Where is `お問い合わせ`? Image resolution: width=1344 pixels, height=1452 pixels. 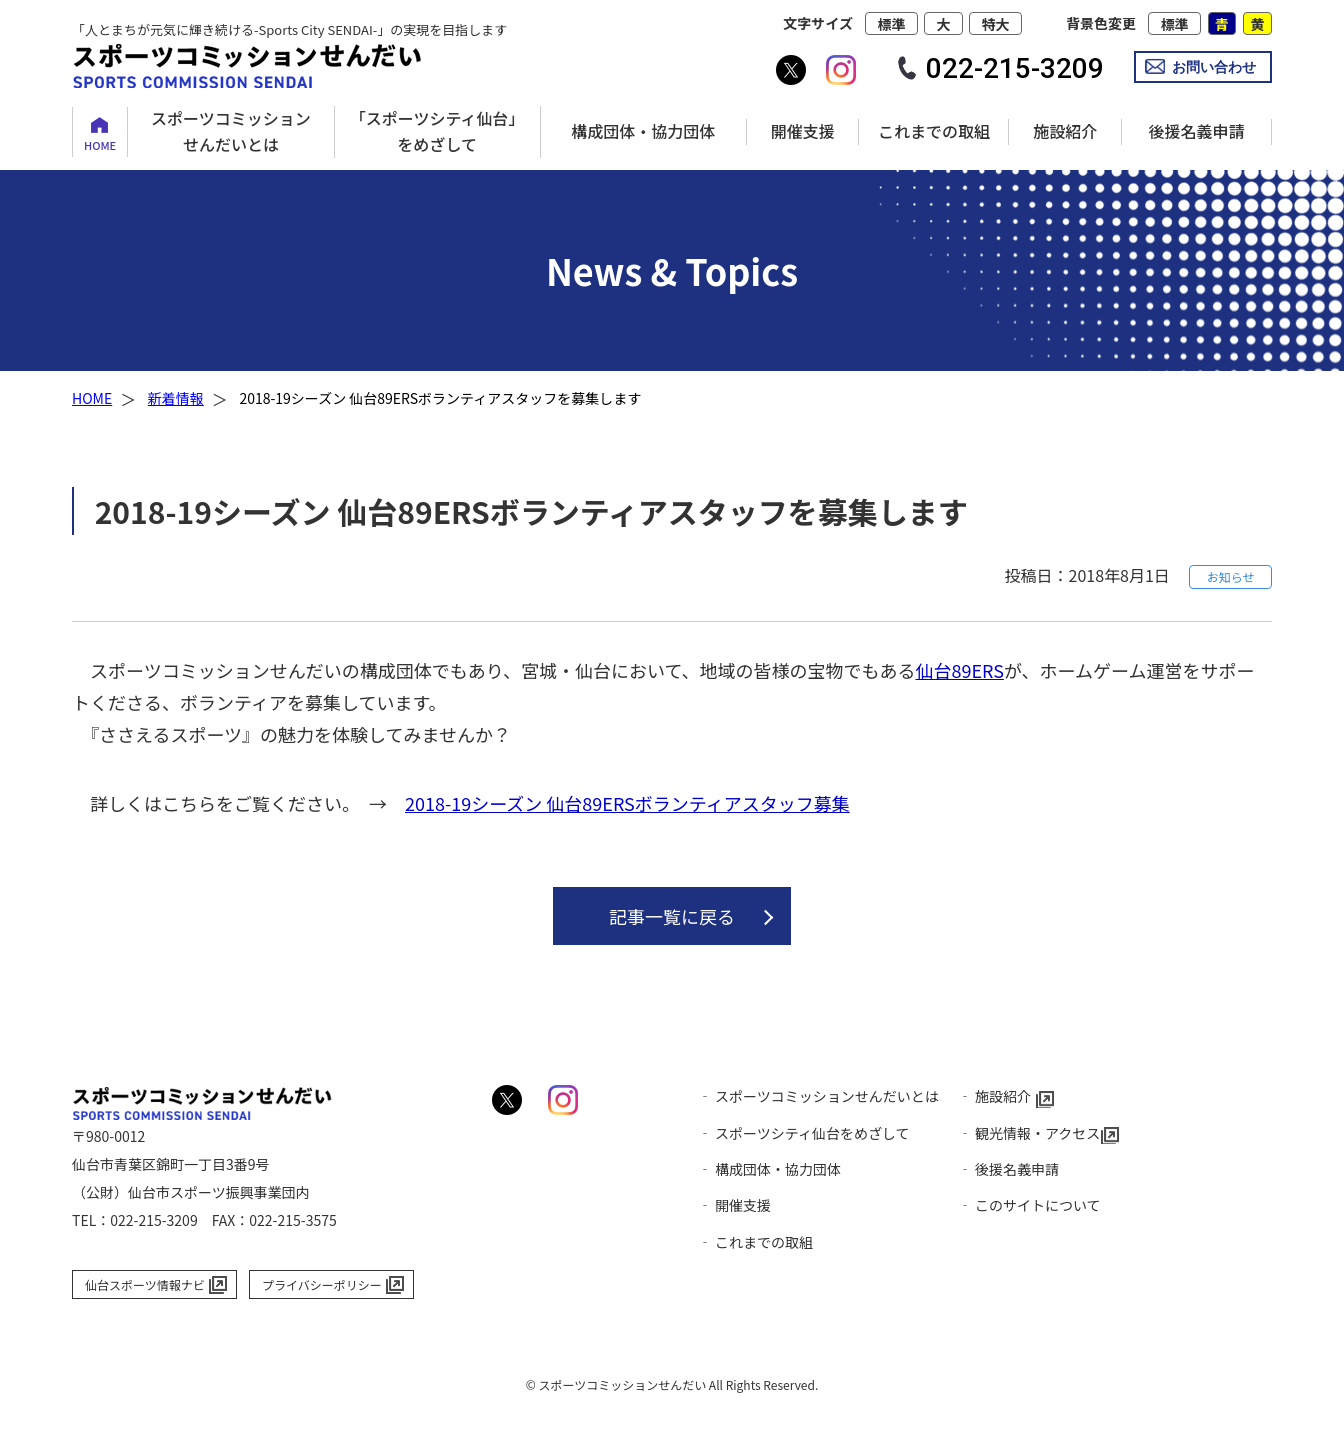
お問い合わせ is located at coordinates (1214, 67).